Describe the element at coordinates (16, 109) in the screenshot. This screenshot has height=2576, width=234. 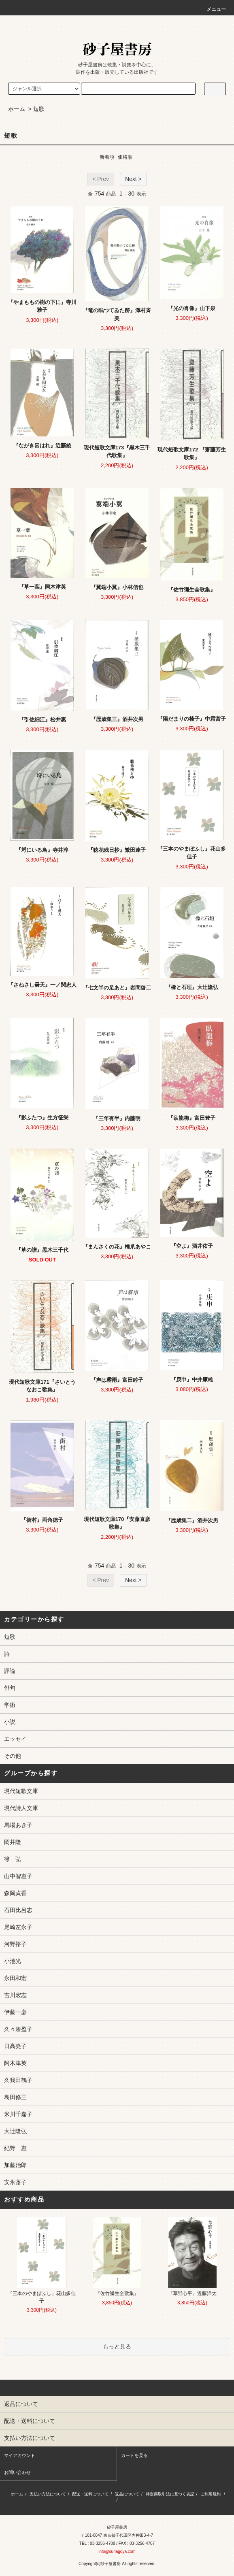
I see `ホーム` at that location.